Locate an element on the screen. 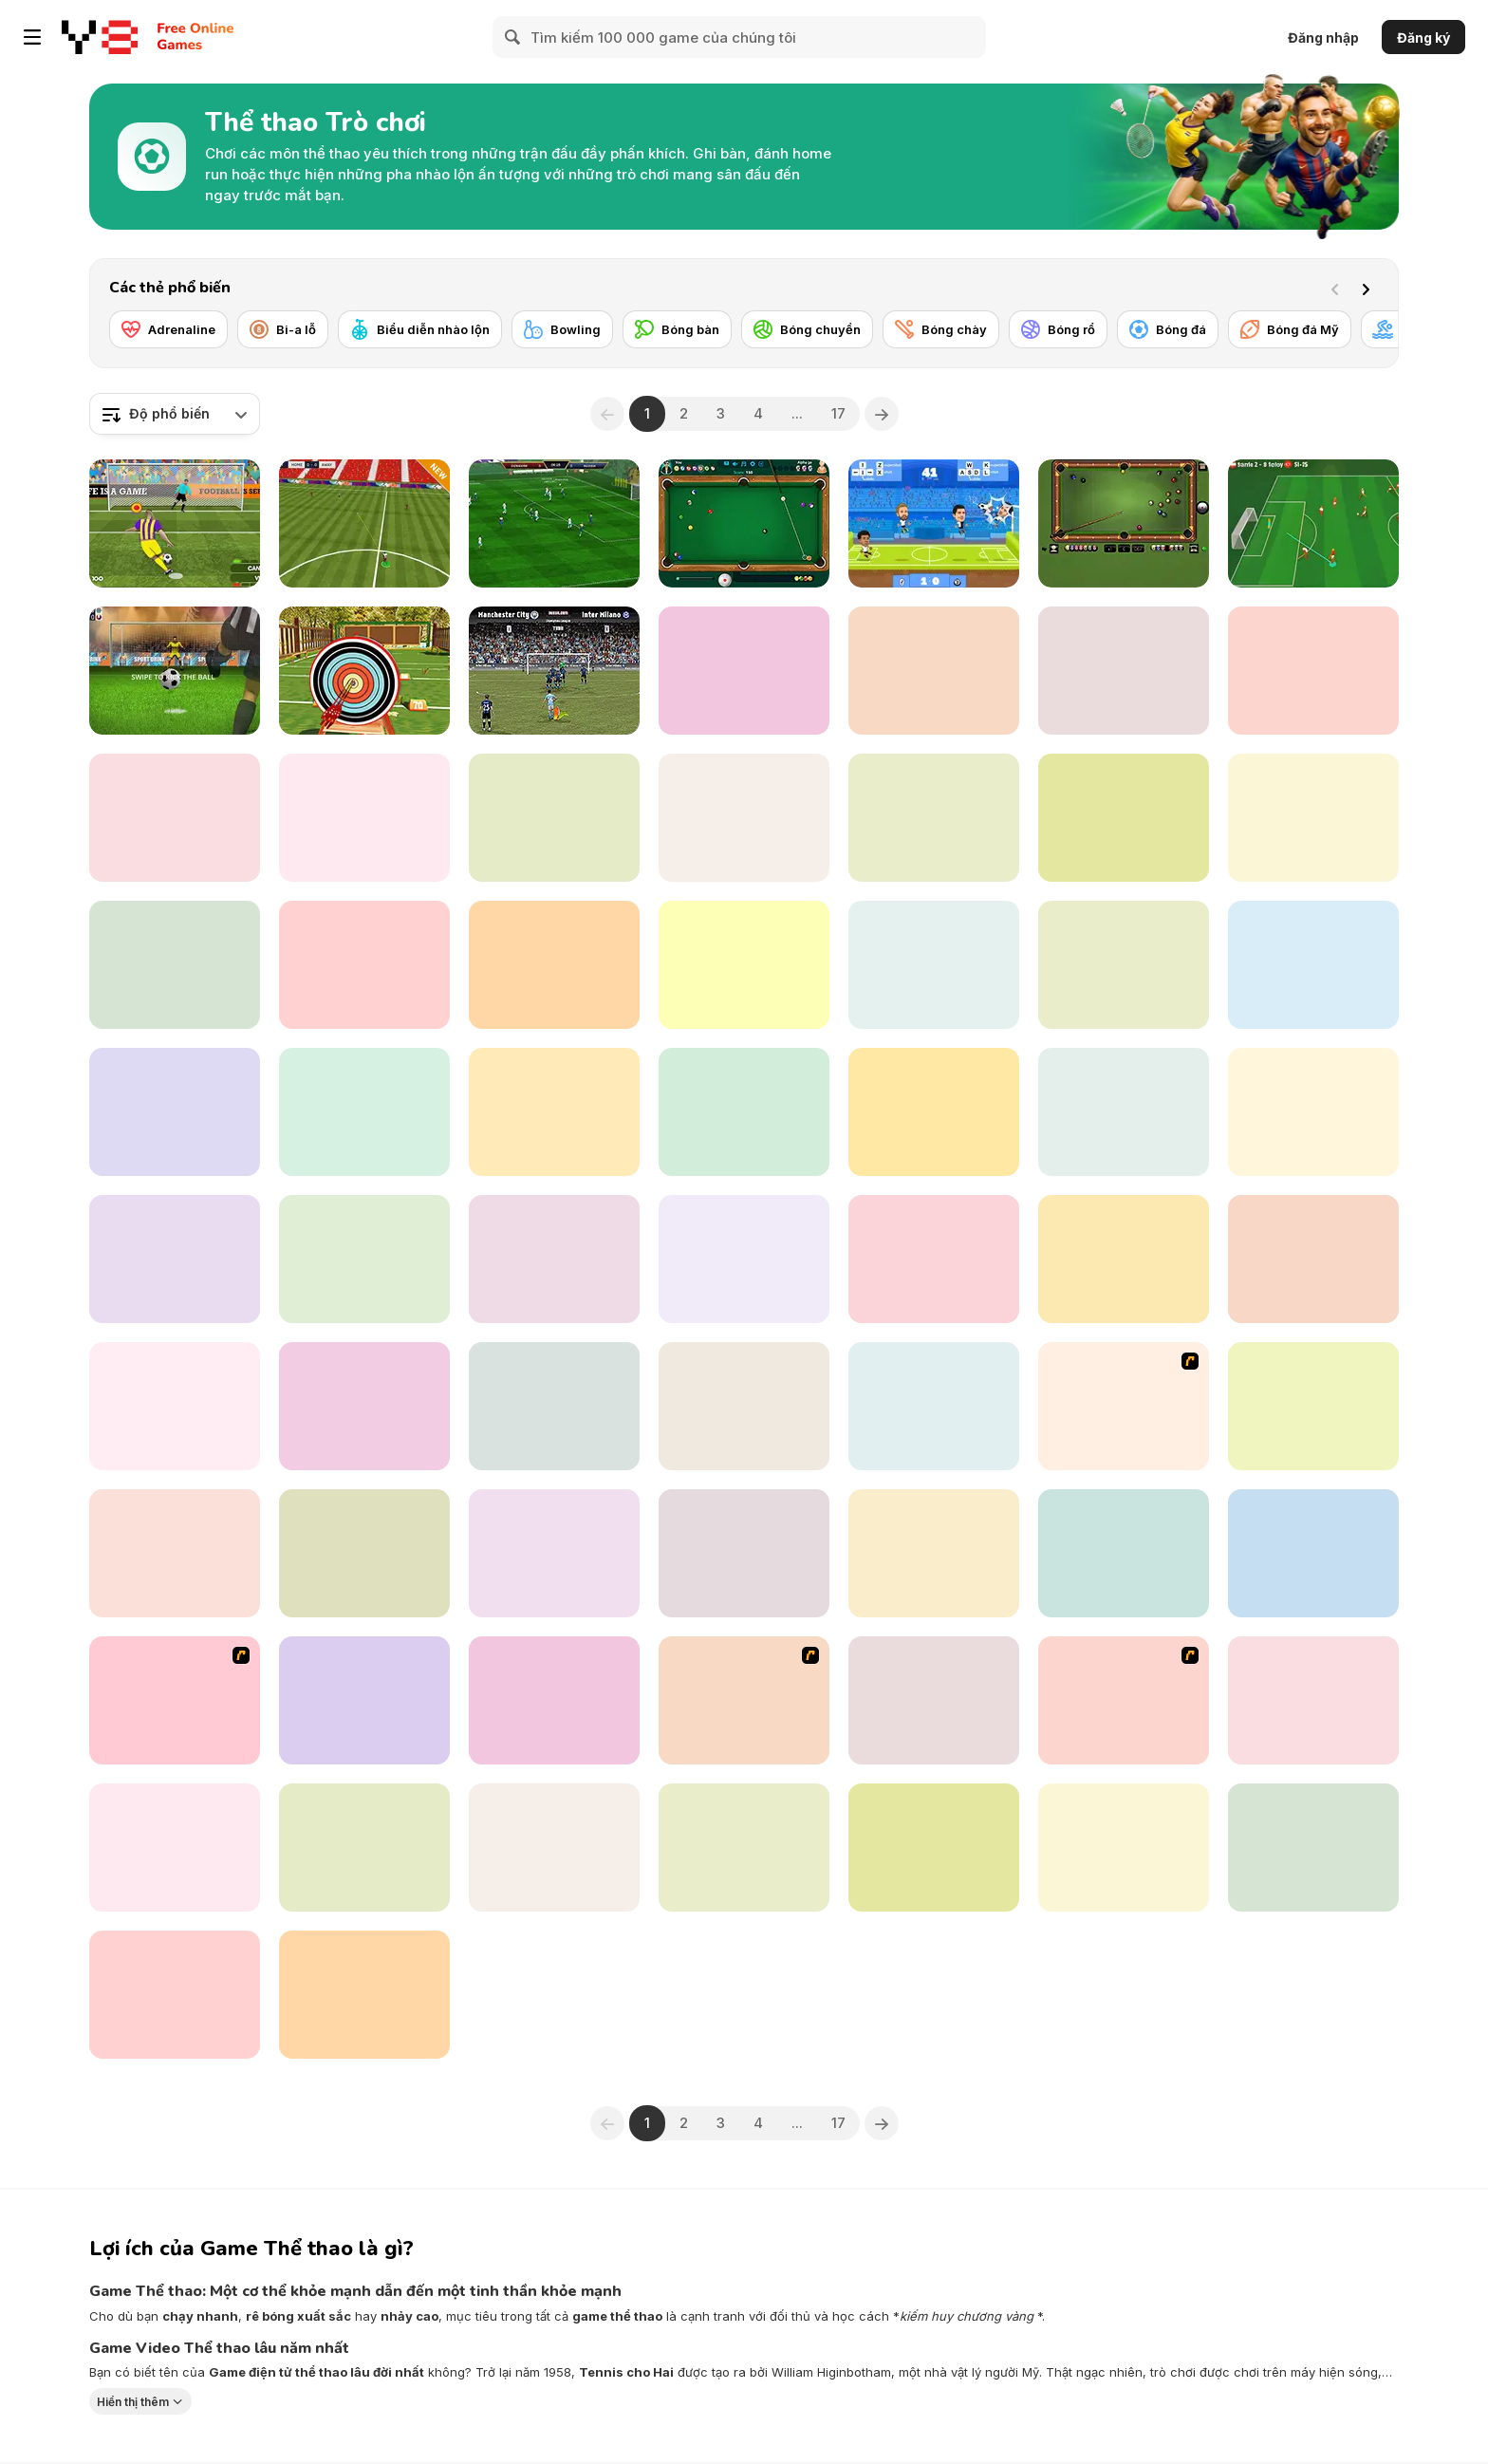  [Apex Football Battle] is located at coordinates (554, 523).